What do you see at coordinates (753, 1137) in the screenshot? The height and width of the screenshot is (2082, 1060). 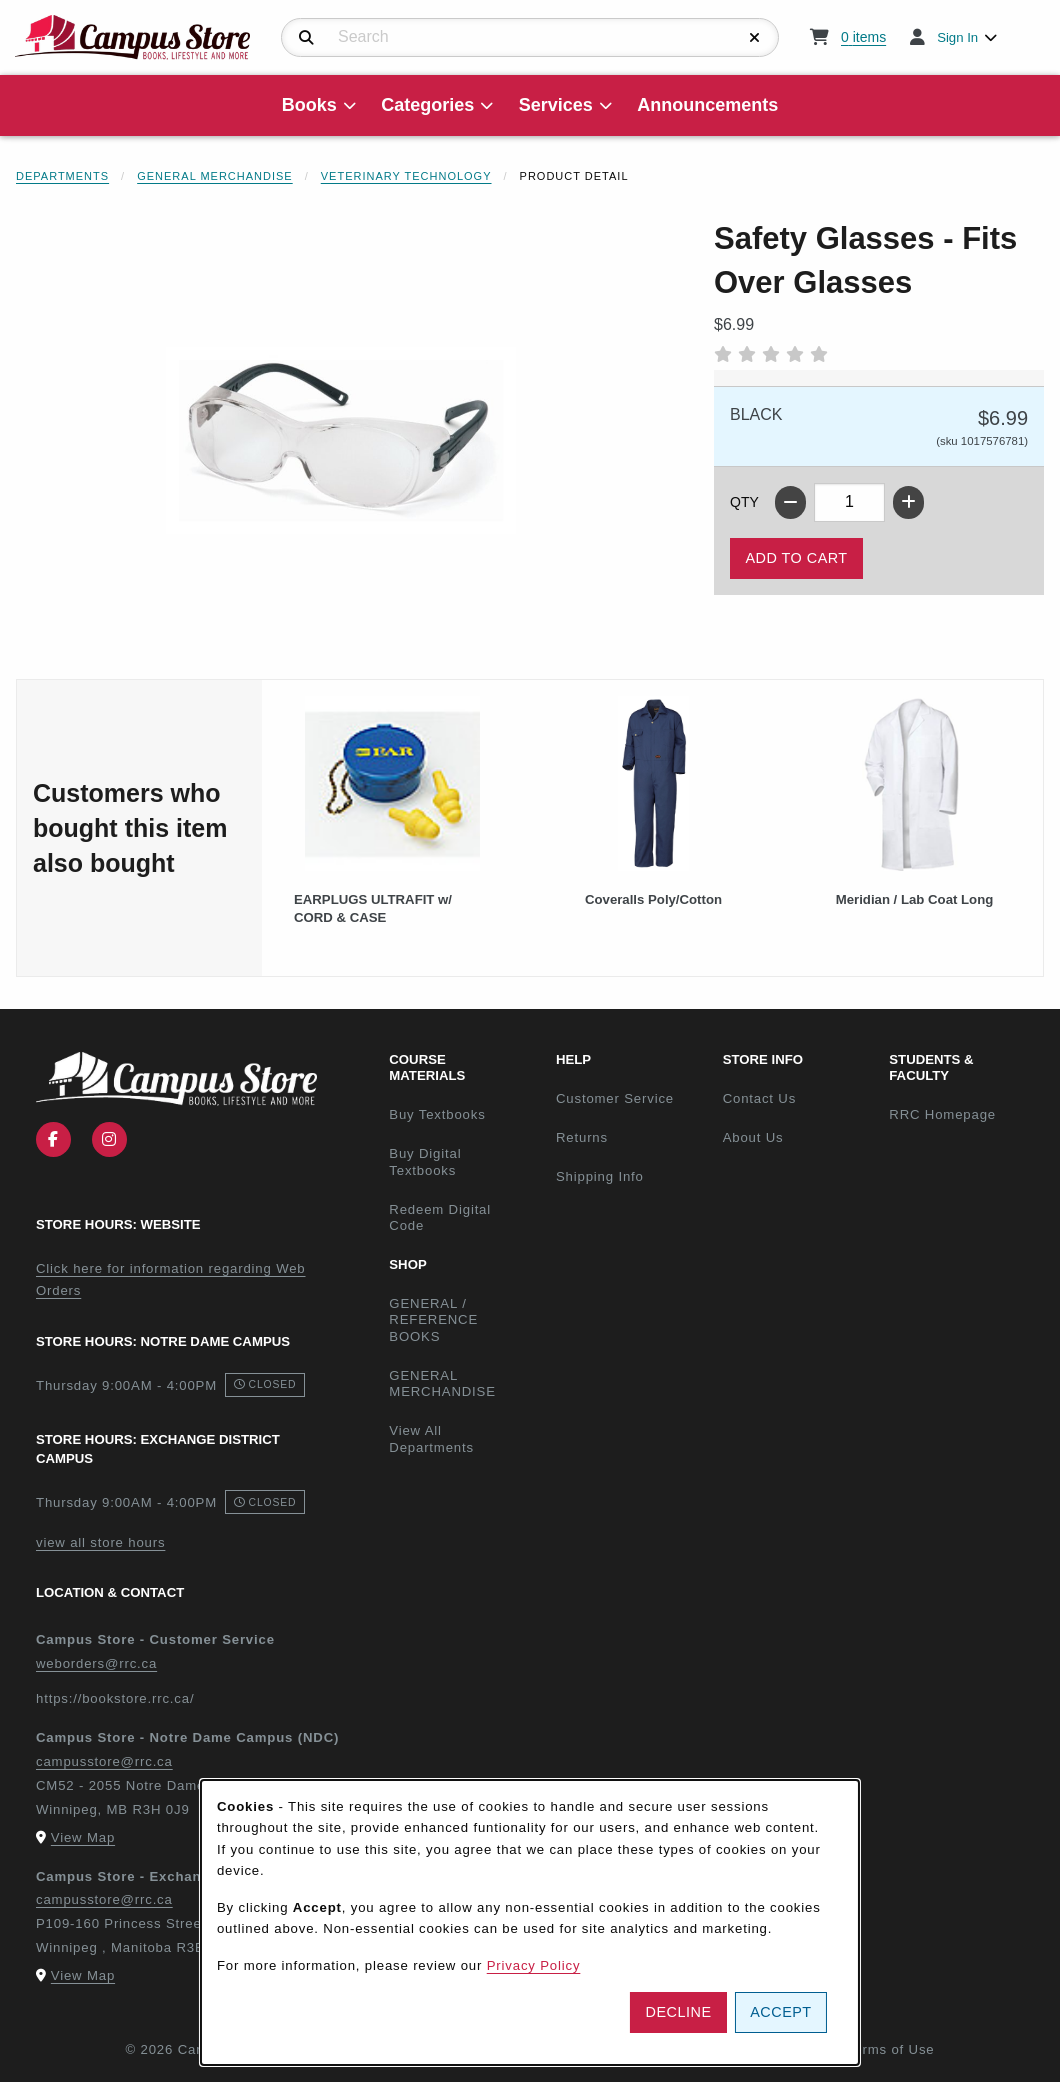 I see `About Us` at bounding box center [753, 1137].